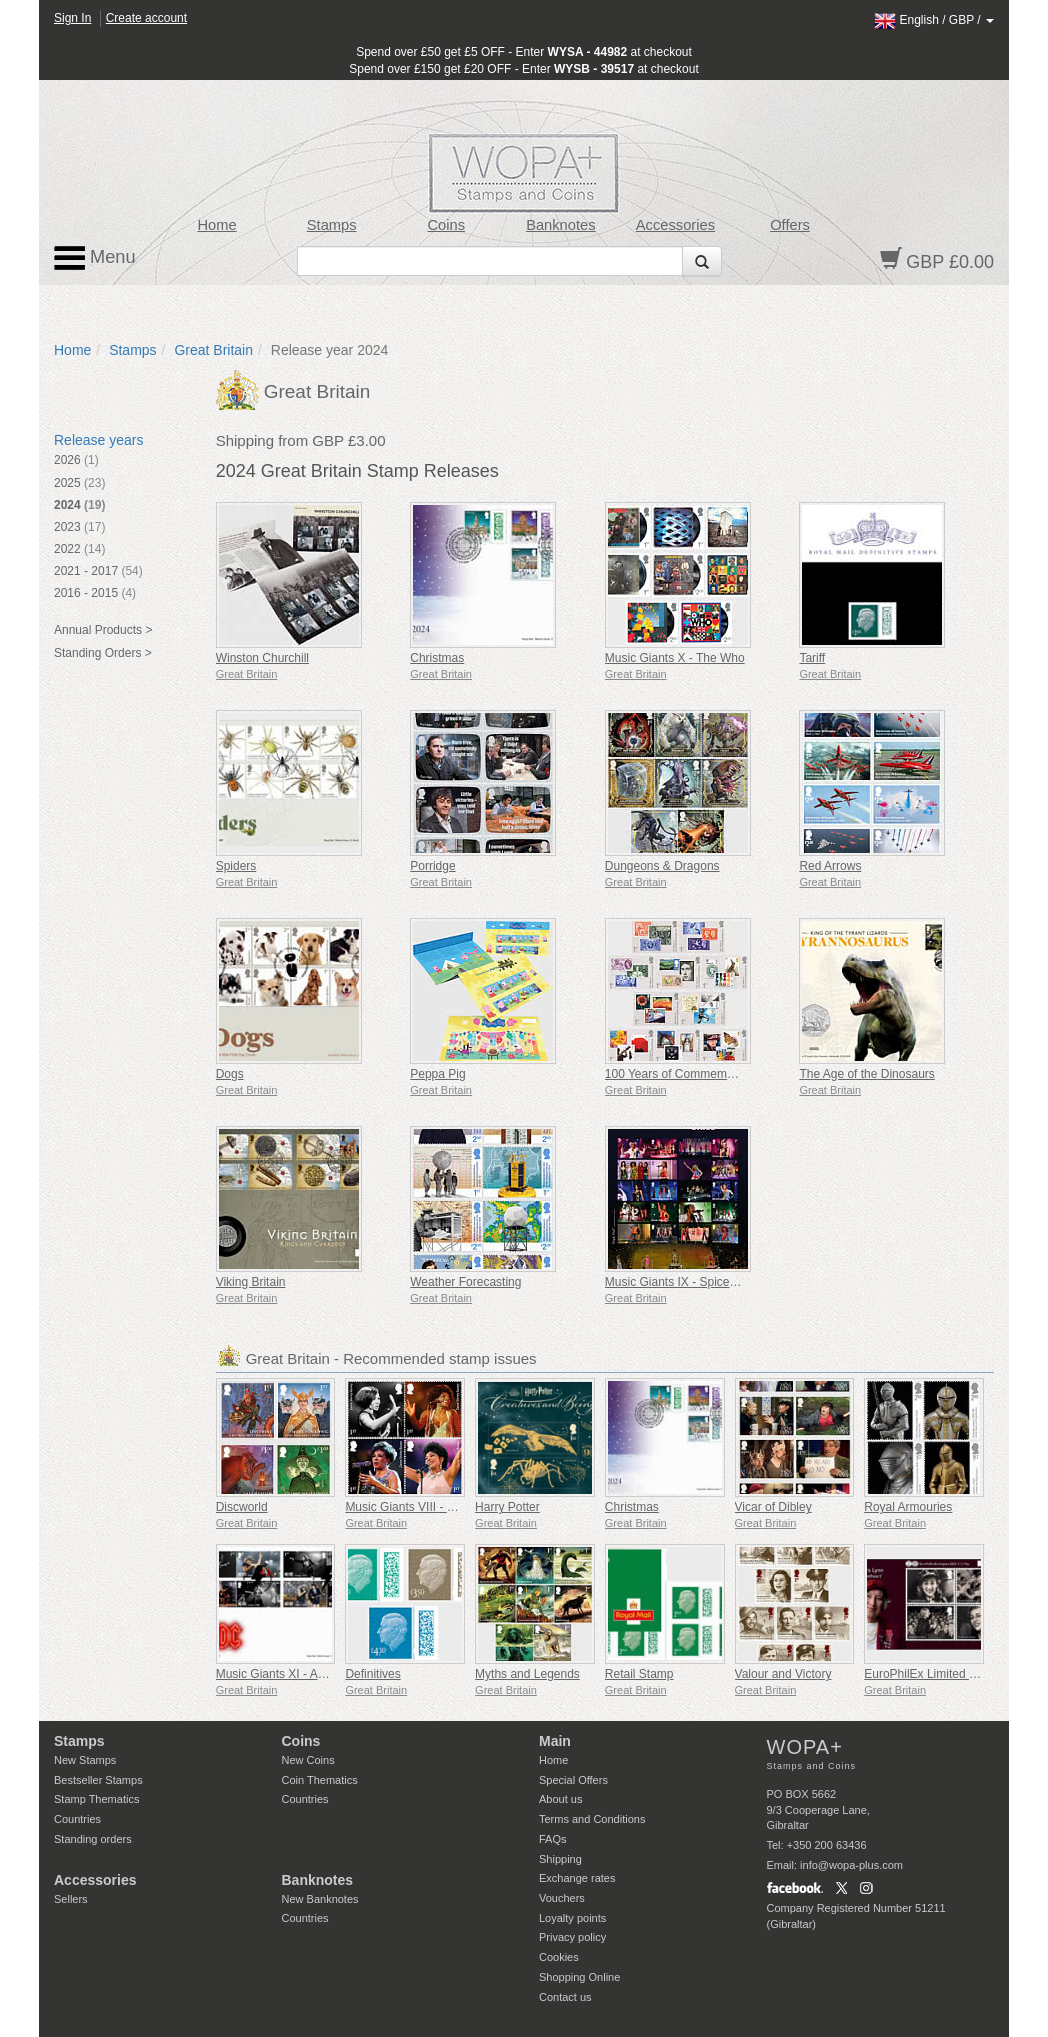 The width and height of the screenshot is (1048, 2037). Describe the element at coordinates (562, 1898) in the screenshot. I see `Vouchers` at that location.